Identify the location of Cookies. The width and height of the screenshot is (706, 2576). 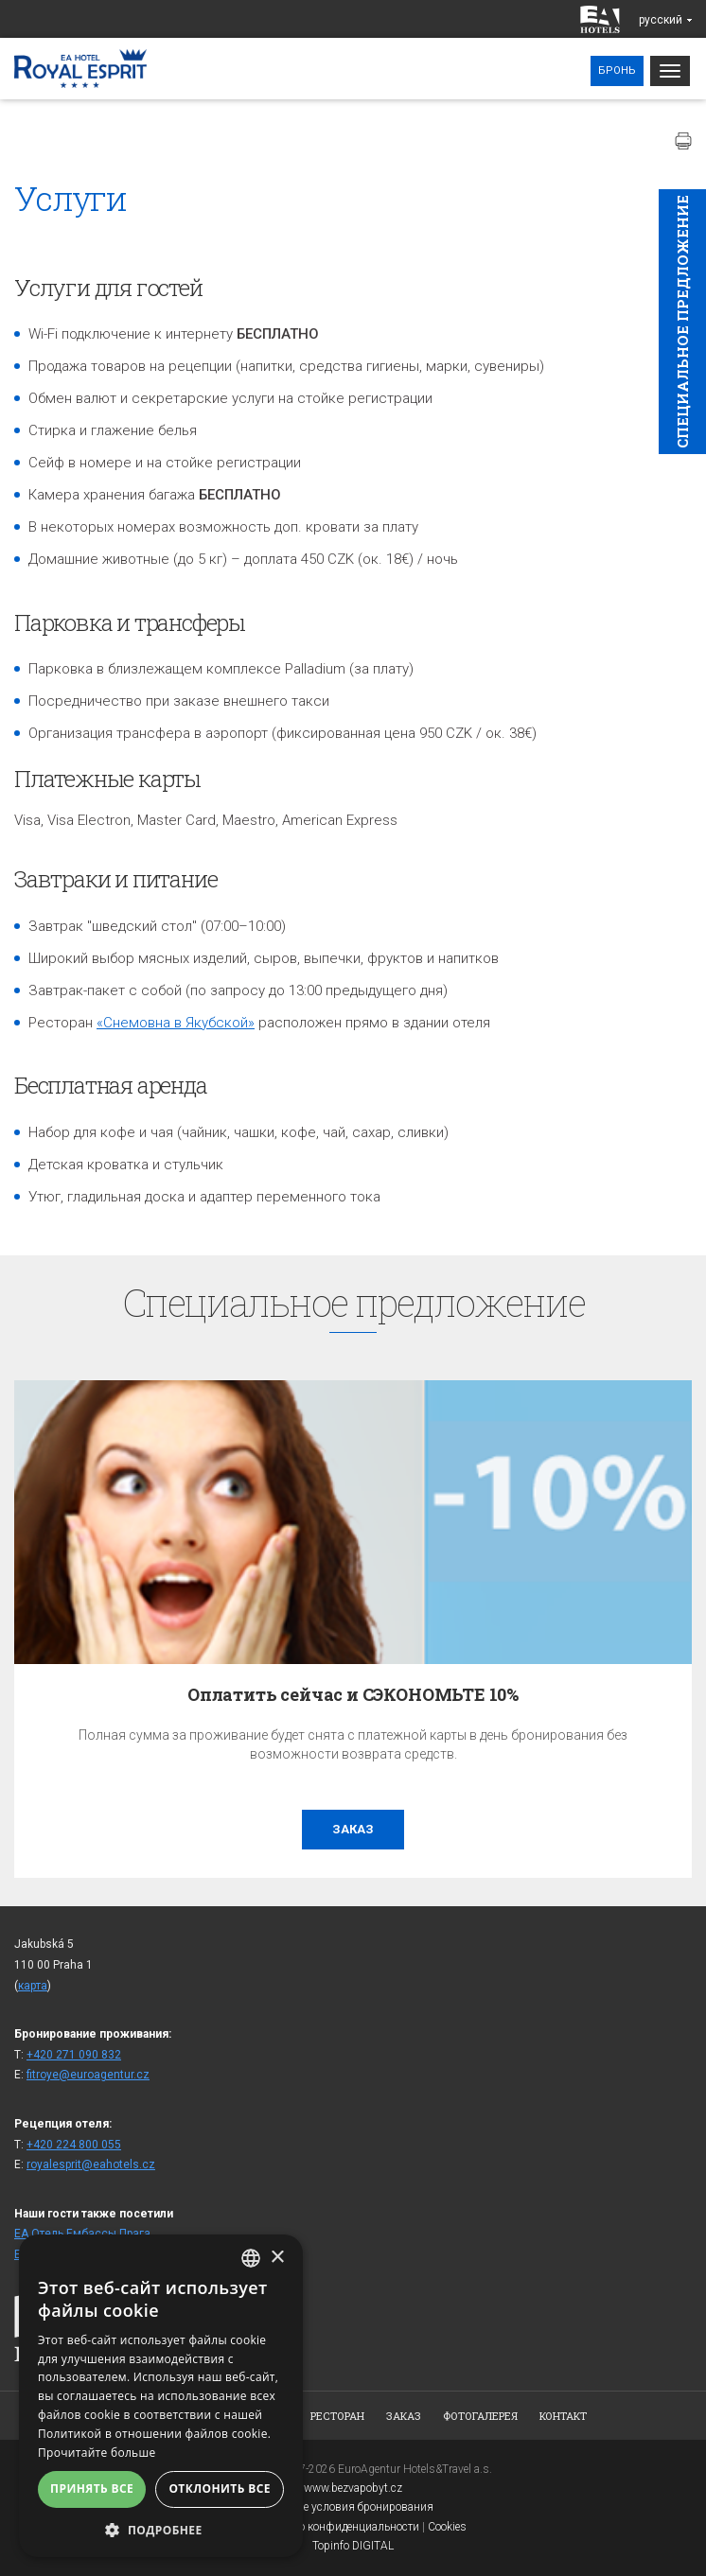
(447, 2526).